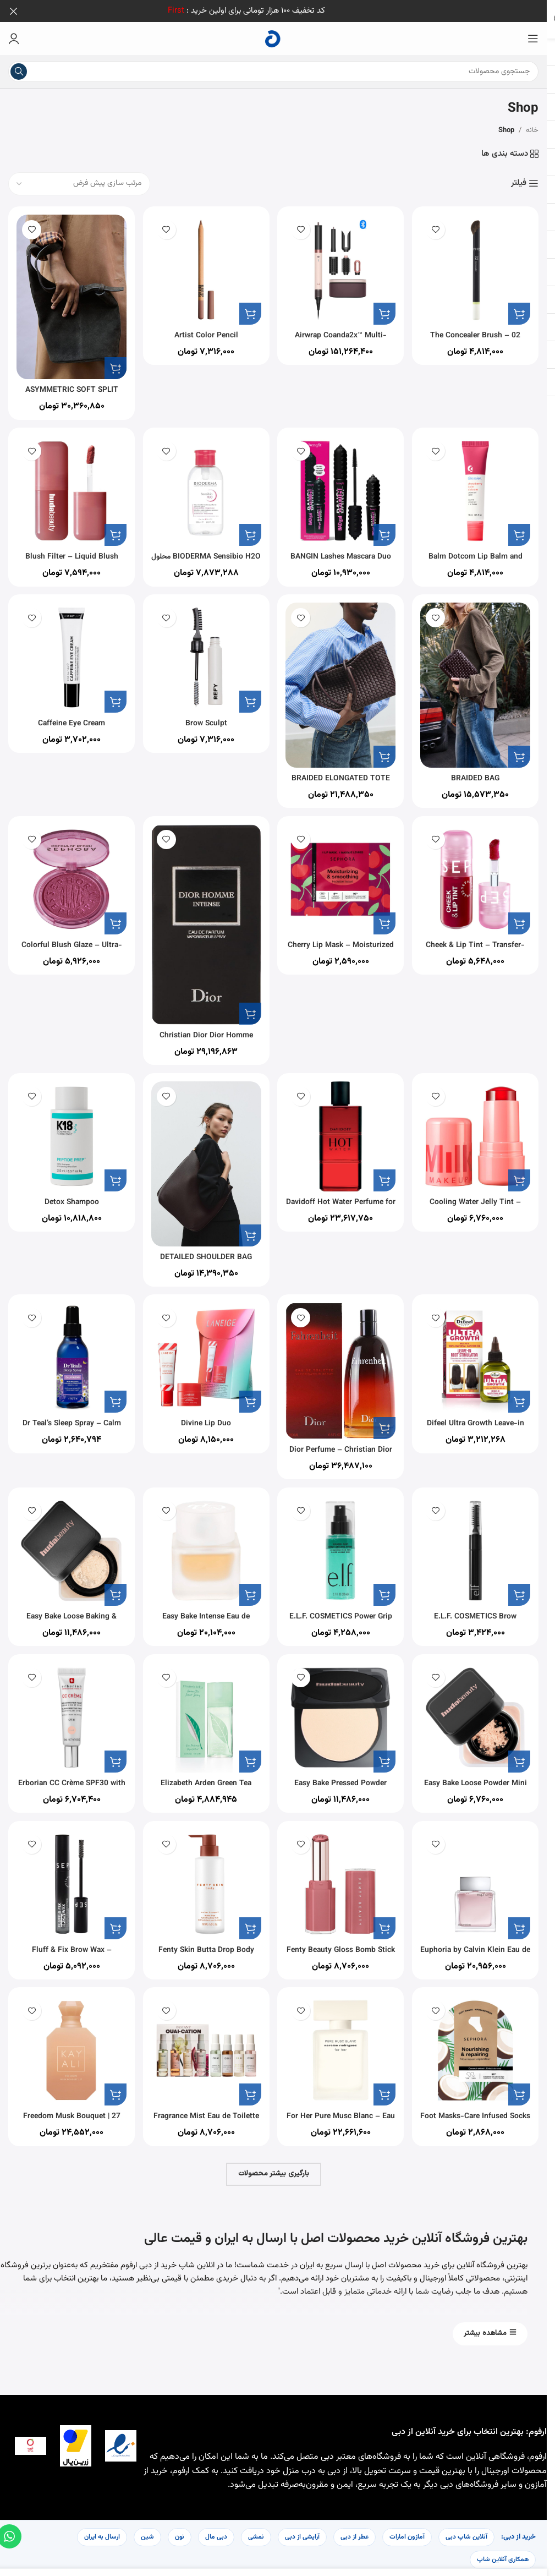 The height and width of the screenshot is (2576, 555). What do you see at coordinates (479, 267) in the screenshot?
I see `[02 The Concealer Brush – Mistake-Proof Face Application In Half The Time]` at bounding box center [479, 267].